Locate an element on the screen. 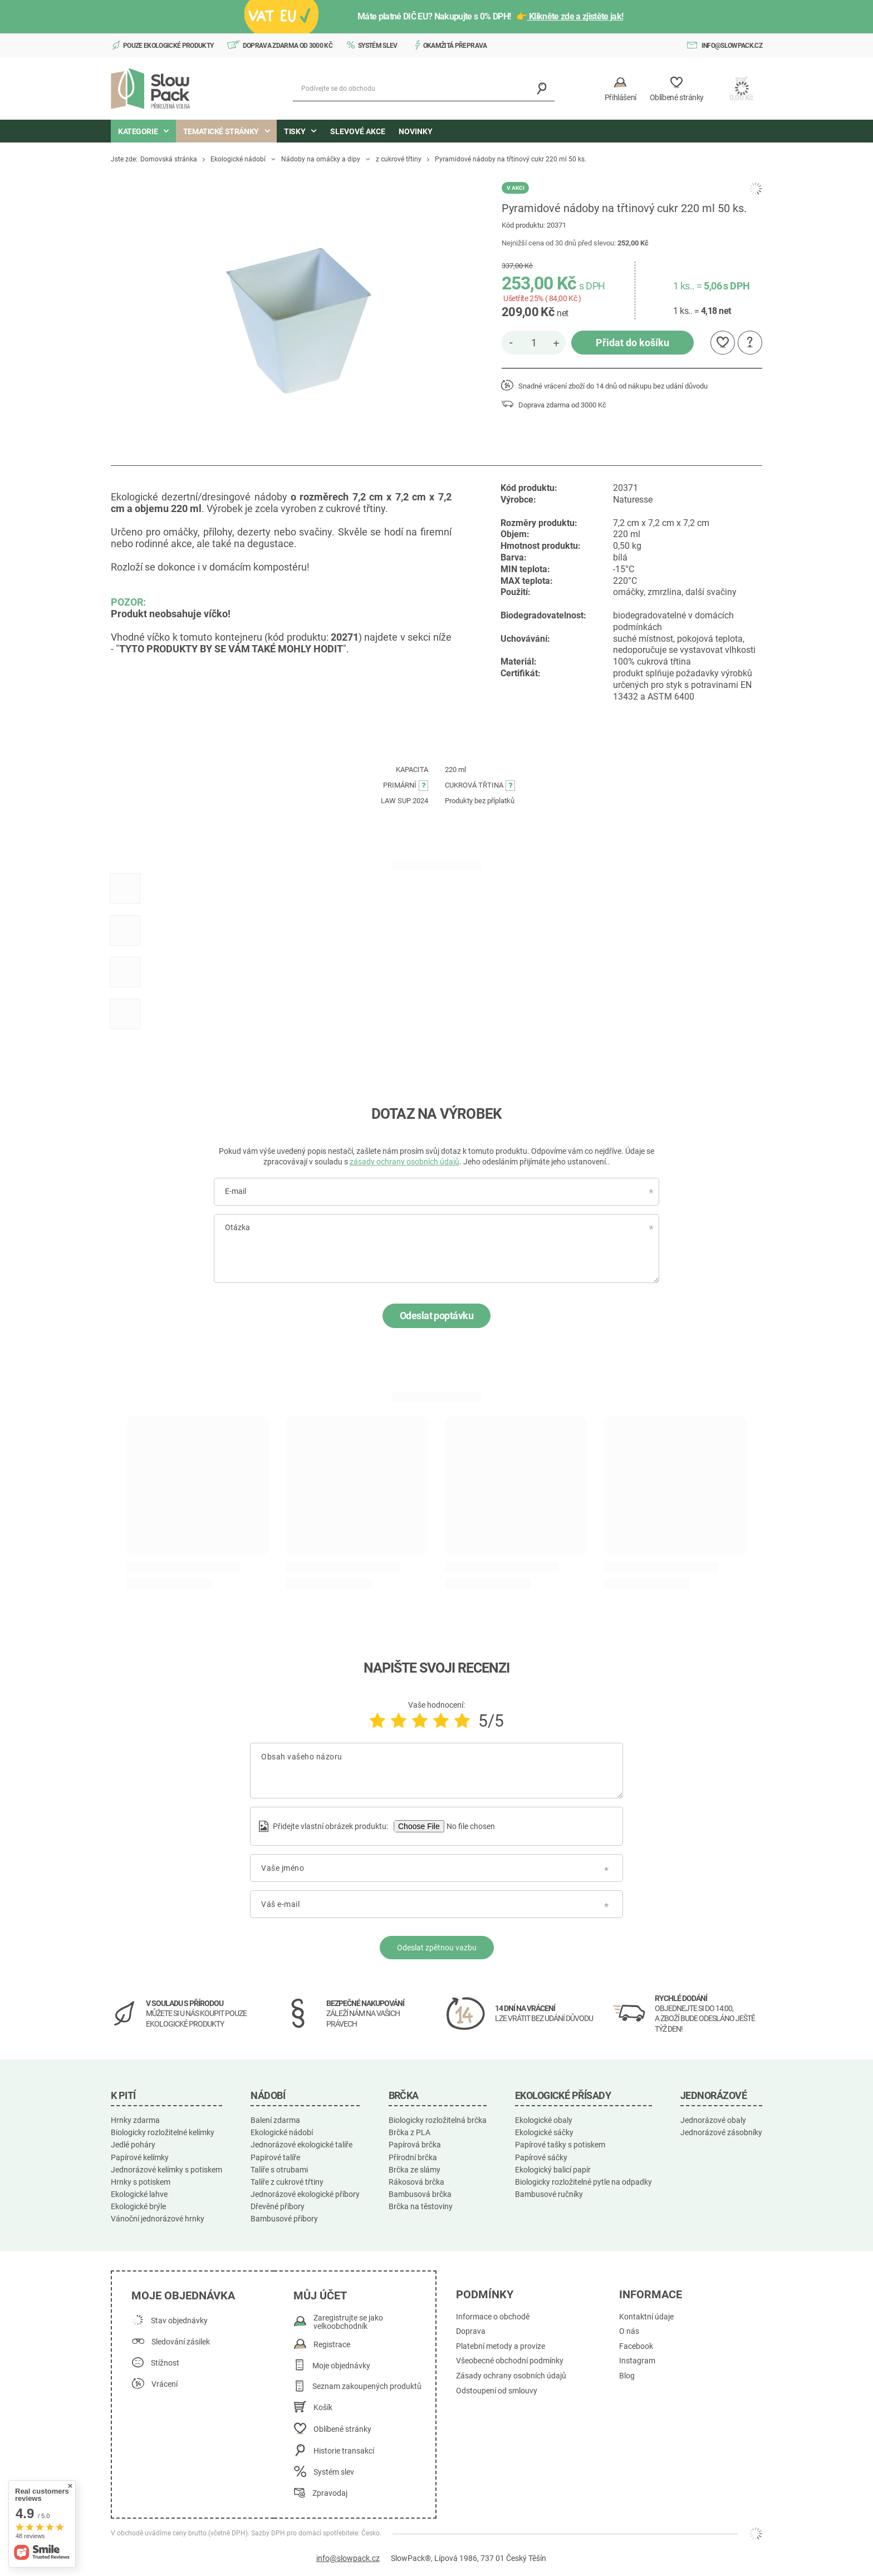 The width and height of the screenshot is (873, 2576). Stav objednávky is located at coordinates (179, 2321).